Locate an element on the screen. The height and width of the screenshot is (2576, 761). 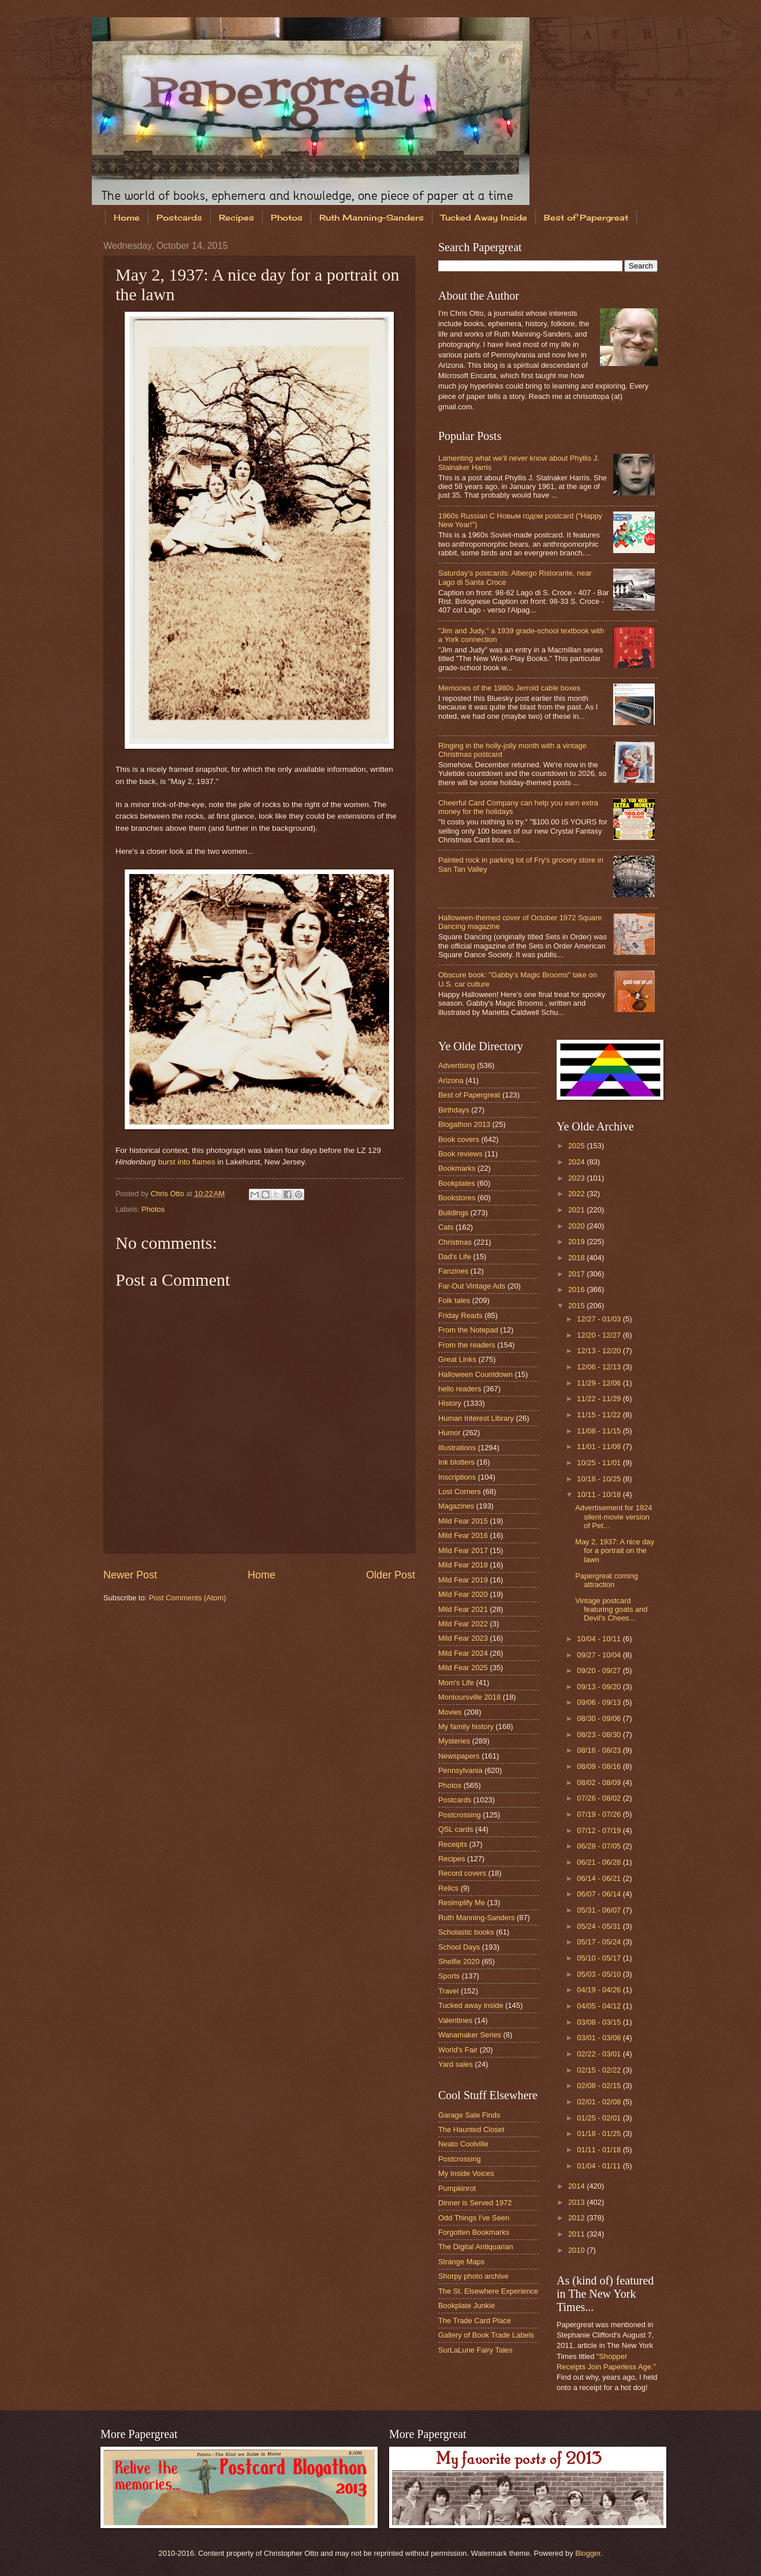
2019 is located at coordinates (577, 1241).